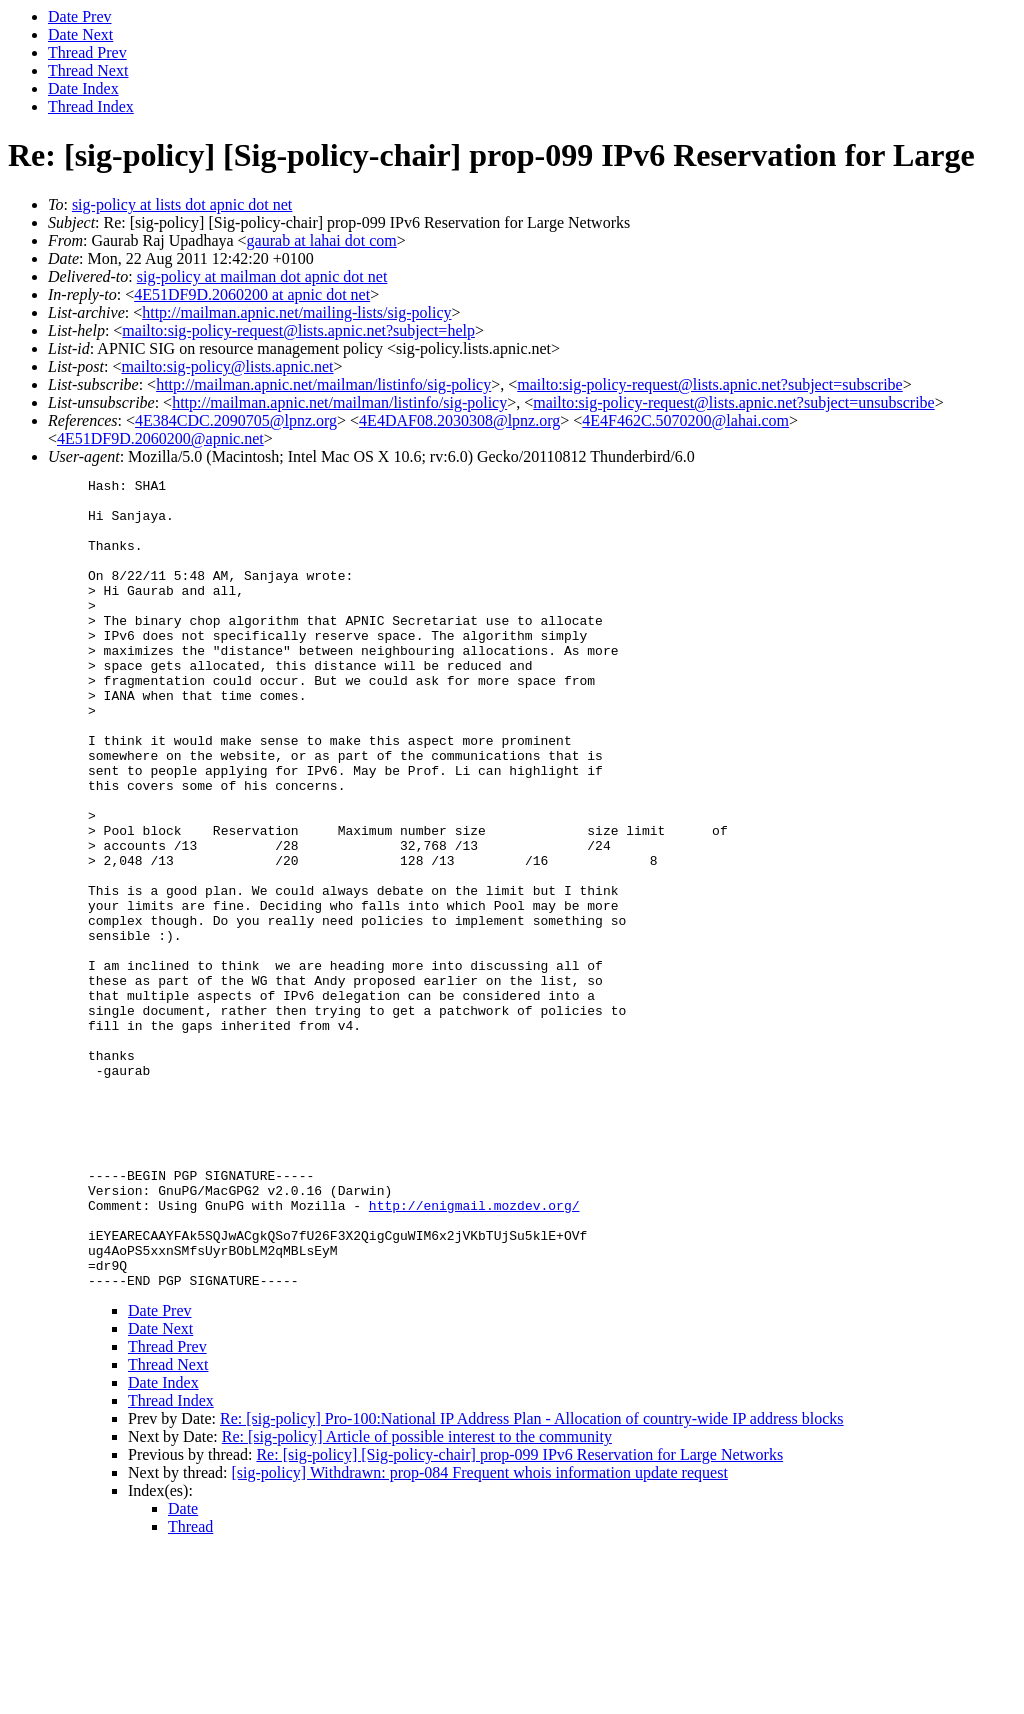 This screenshot has width=1024, height=1714. What do you see at coordinates (323, 384) in the screenshot?
I see `http://mailman.apnic.net/mailman/listinfo/sig-policy` at bounding box center [323, 384].